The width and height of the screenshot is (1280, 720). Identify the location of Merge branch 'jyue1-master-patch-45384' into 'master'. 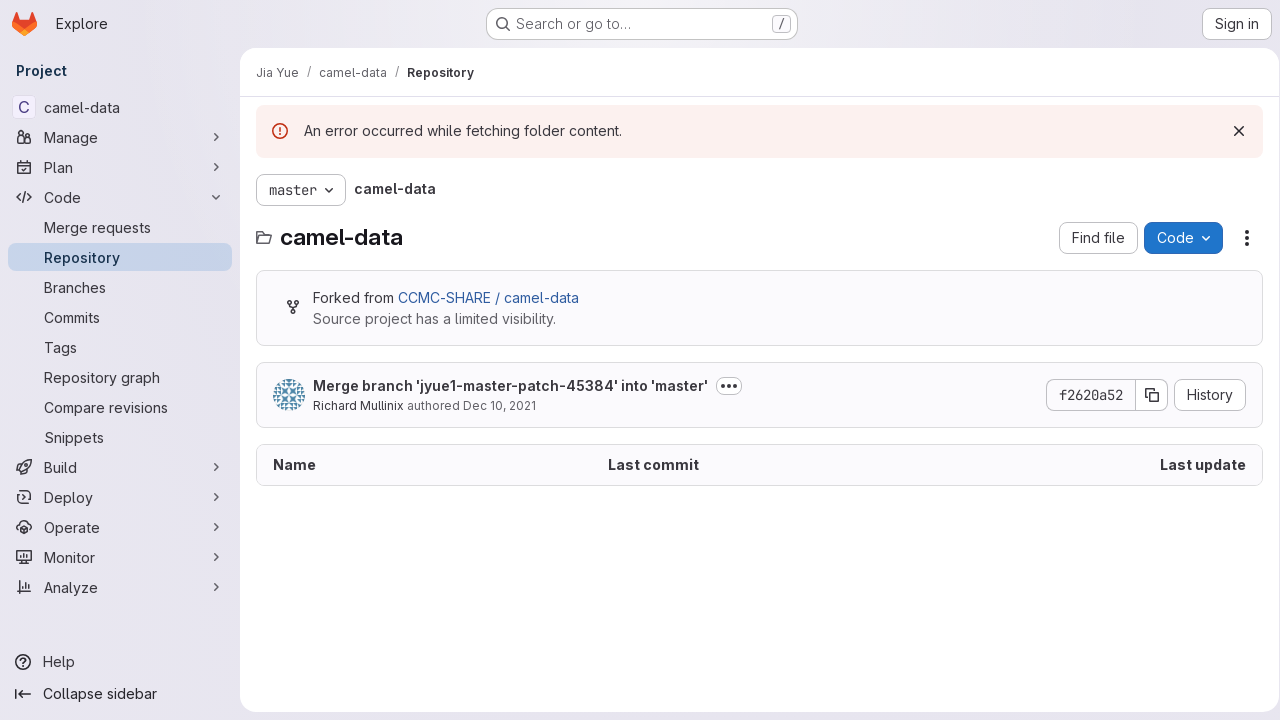
(510, 385).